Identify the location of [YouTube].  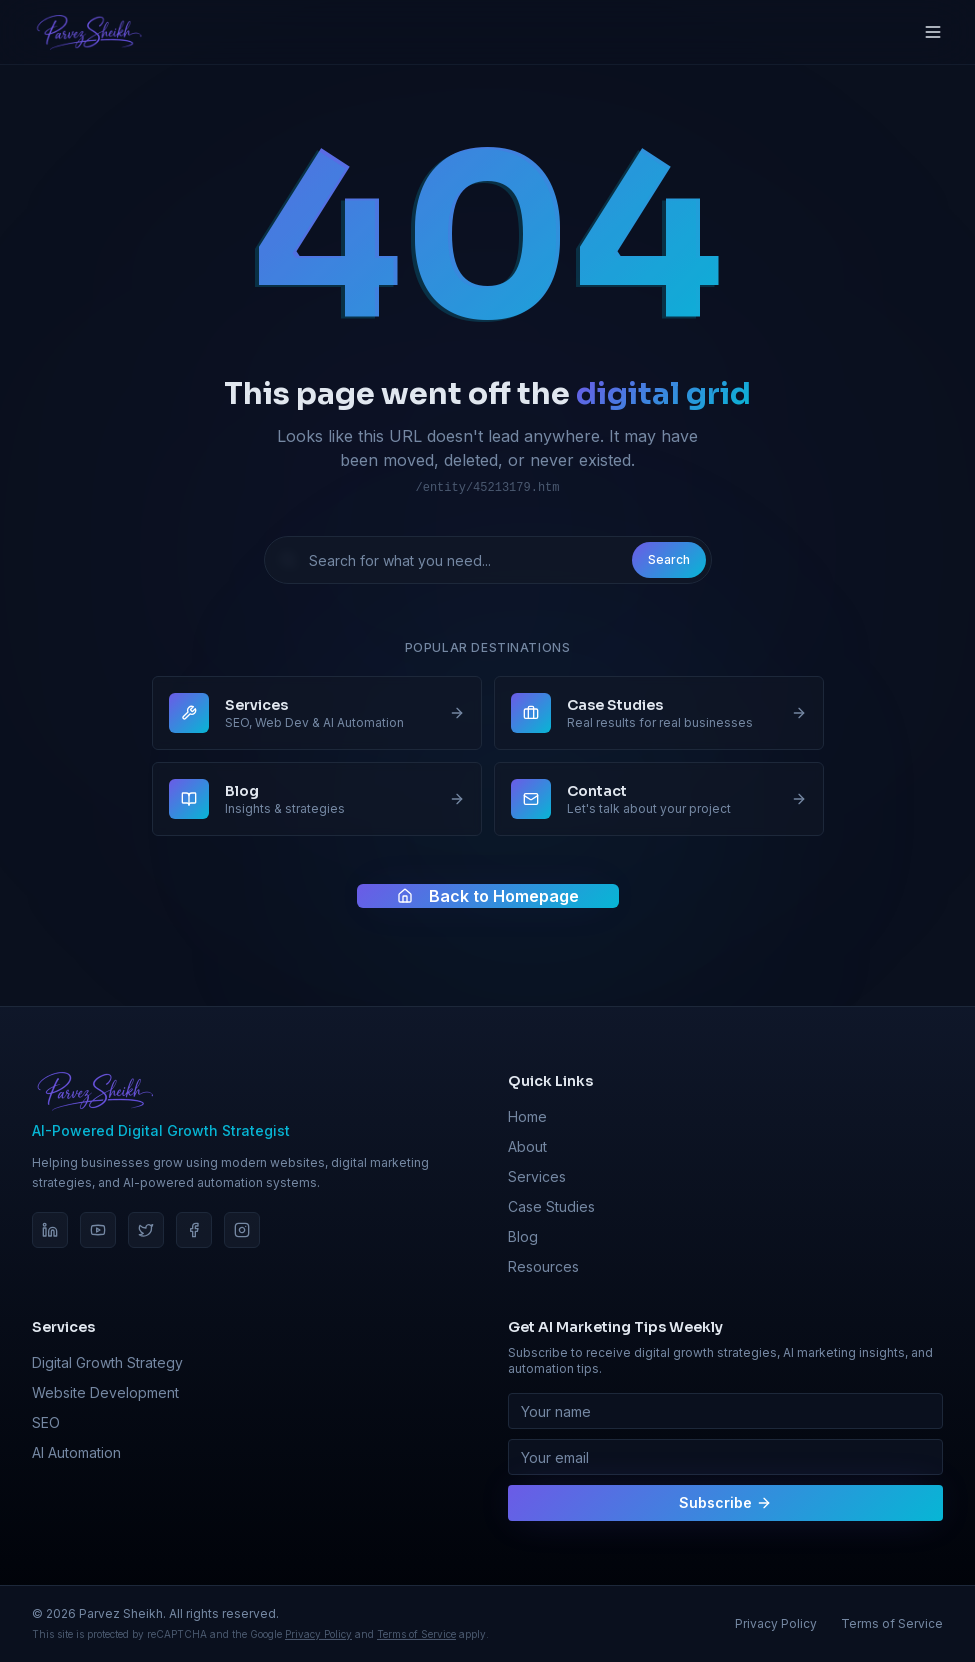
(98, 1230).